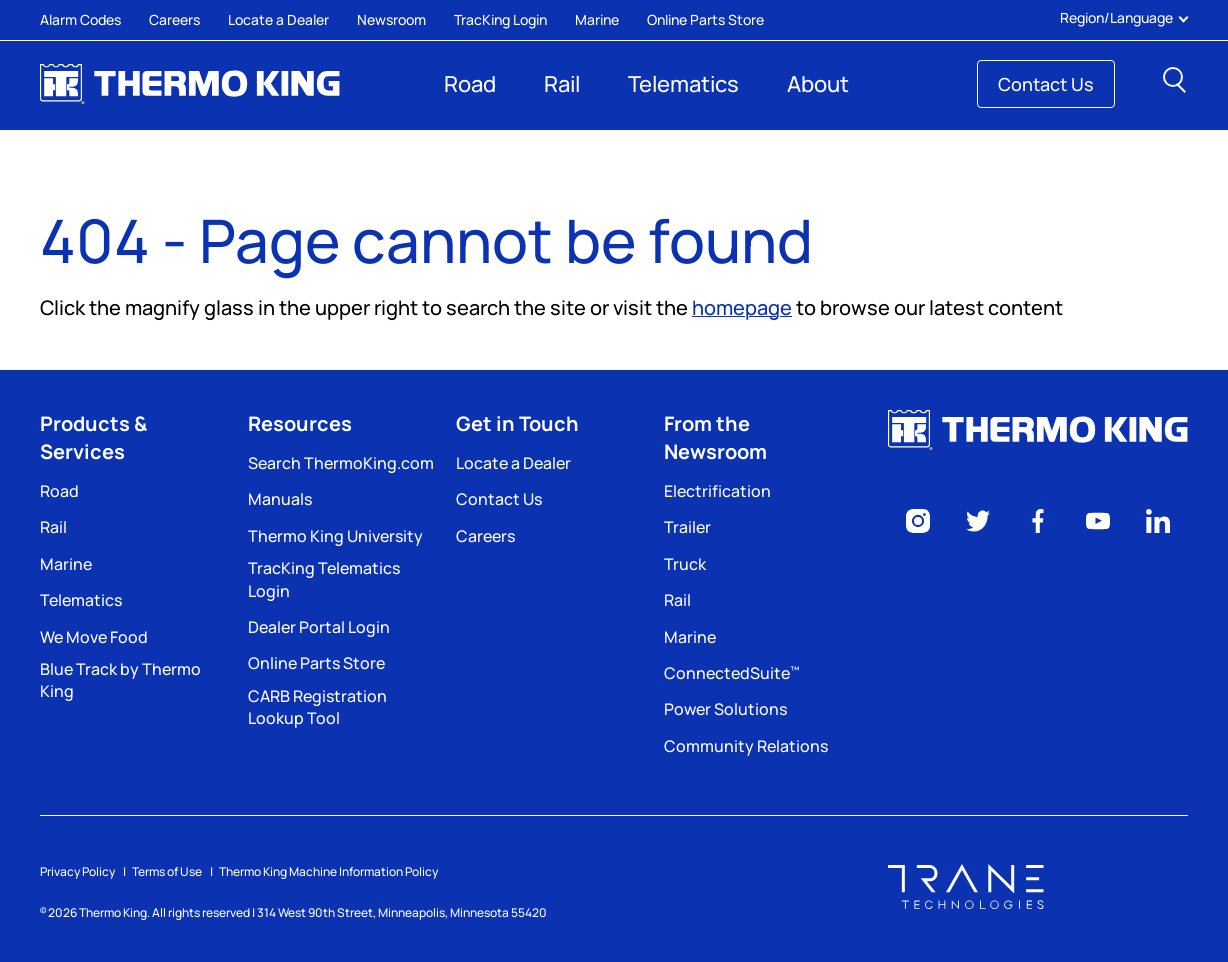 The image size is (1228, 962). I want to click on We Move Food, so click(94, 637).